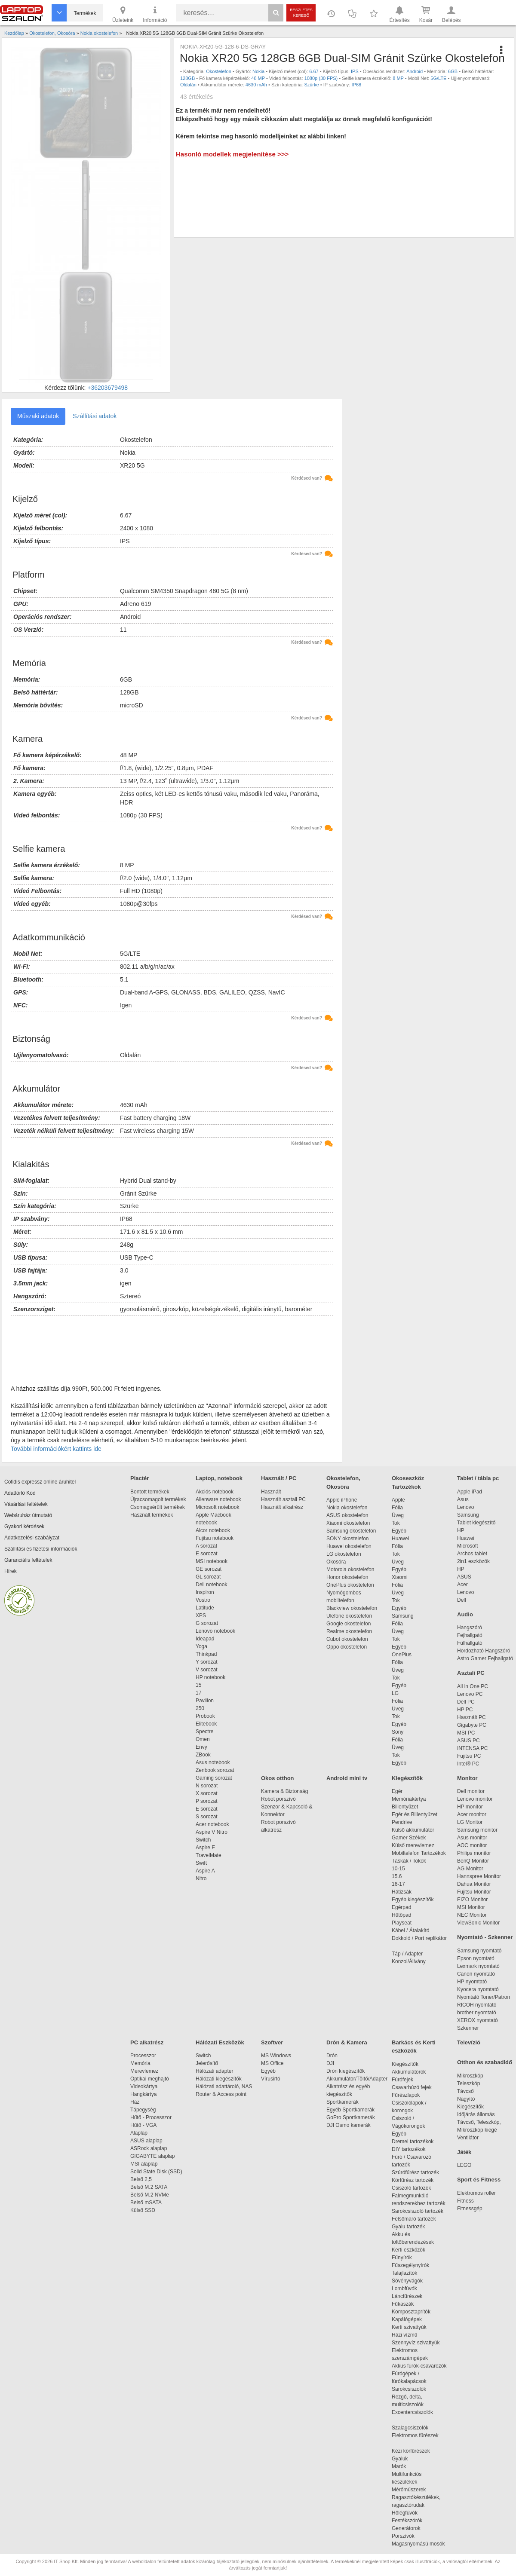  Describe the element at coordinates (476, 2013) in the screenshot. I see `brother nyomtató` at that location.